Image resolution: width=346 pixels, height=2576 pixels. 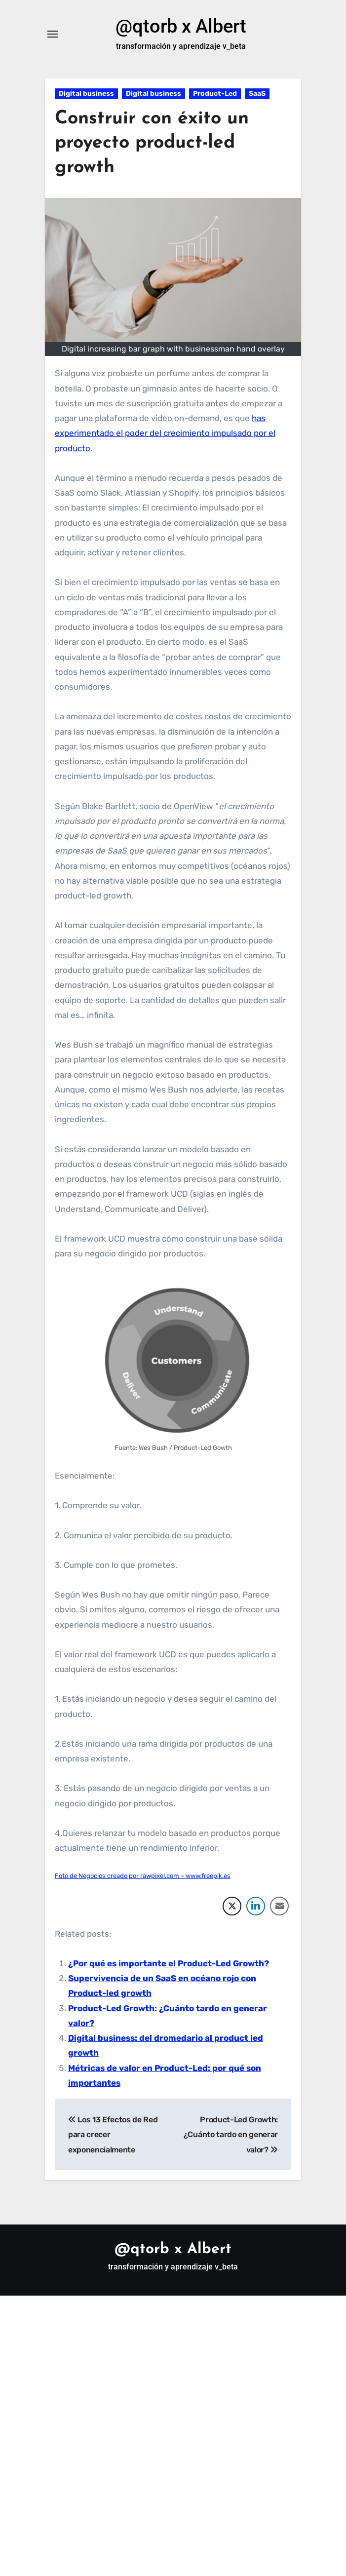 I want to click on Digital business, so click(x=86, y=94).